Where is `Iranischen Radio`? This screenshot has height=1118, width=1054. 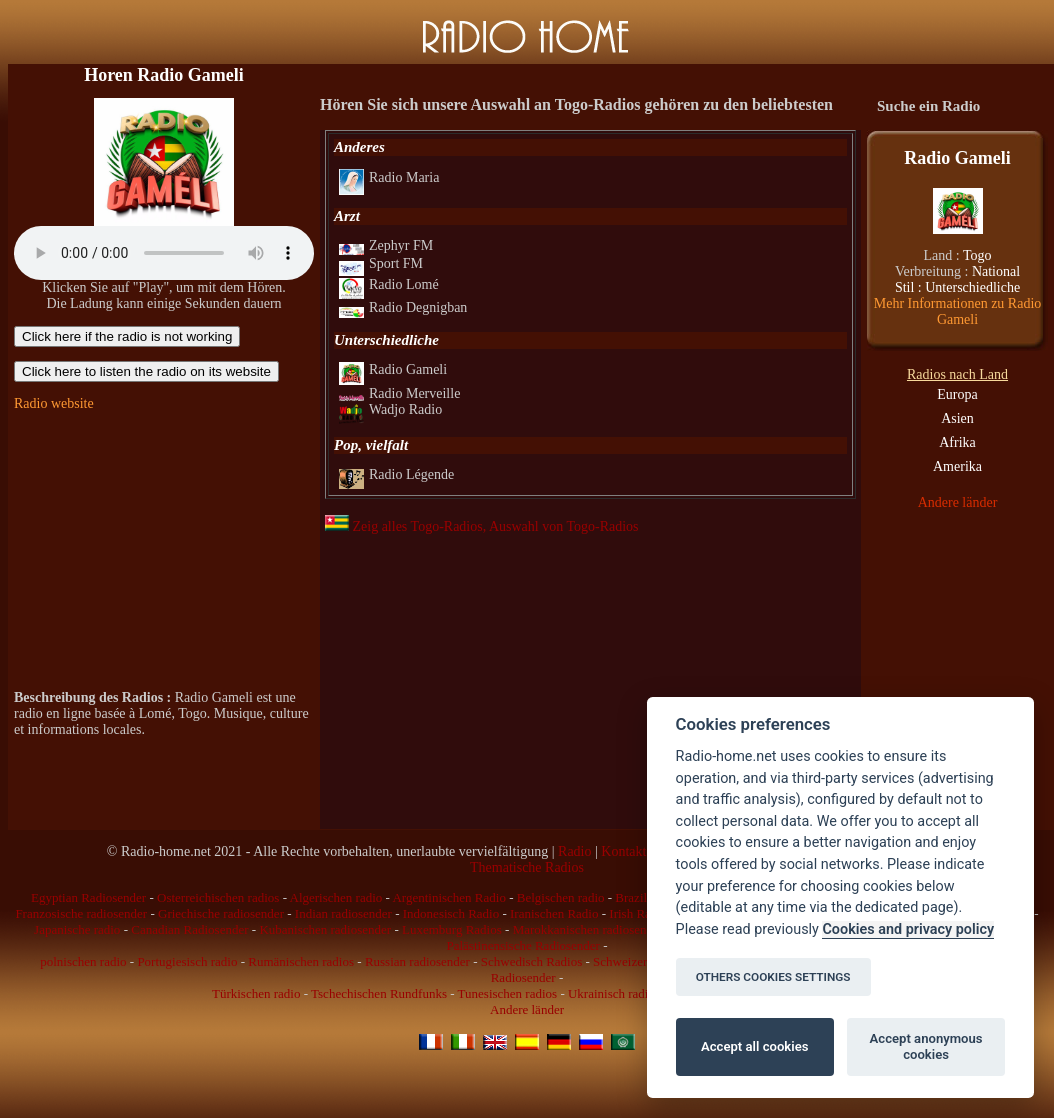 Iranischen Radio is located at coordinates (554, 913).